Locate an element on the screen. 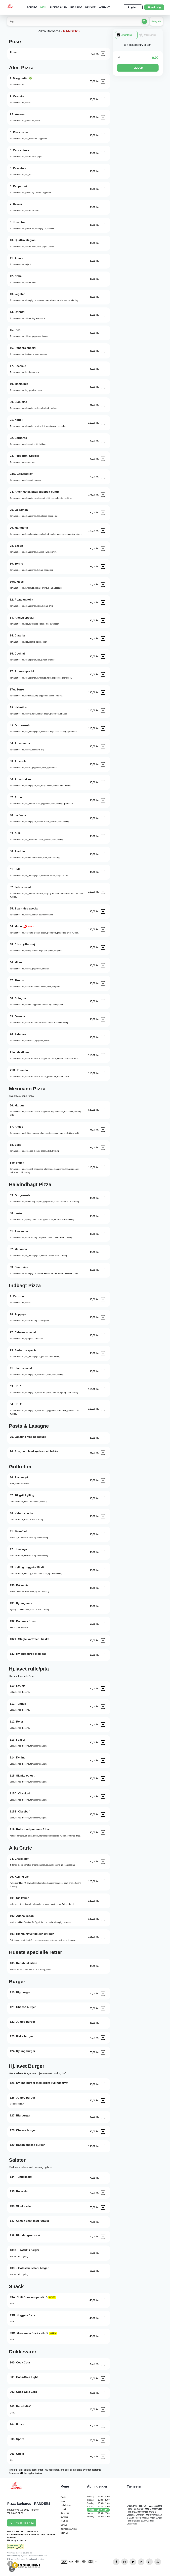 The height and width of the screenshot is (2576, 170). Klik her og få din egen forretning online i dag is located at coordinates (25, 2559).